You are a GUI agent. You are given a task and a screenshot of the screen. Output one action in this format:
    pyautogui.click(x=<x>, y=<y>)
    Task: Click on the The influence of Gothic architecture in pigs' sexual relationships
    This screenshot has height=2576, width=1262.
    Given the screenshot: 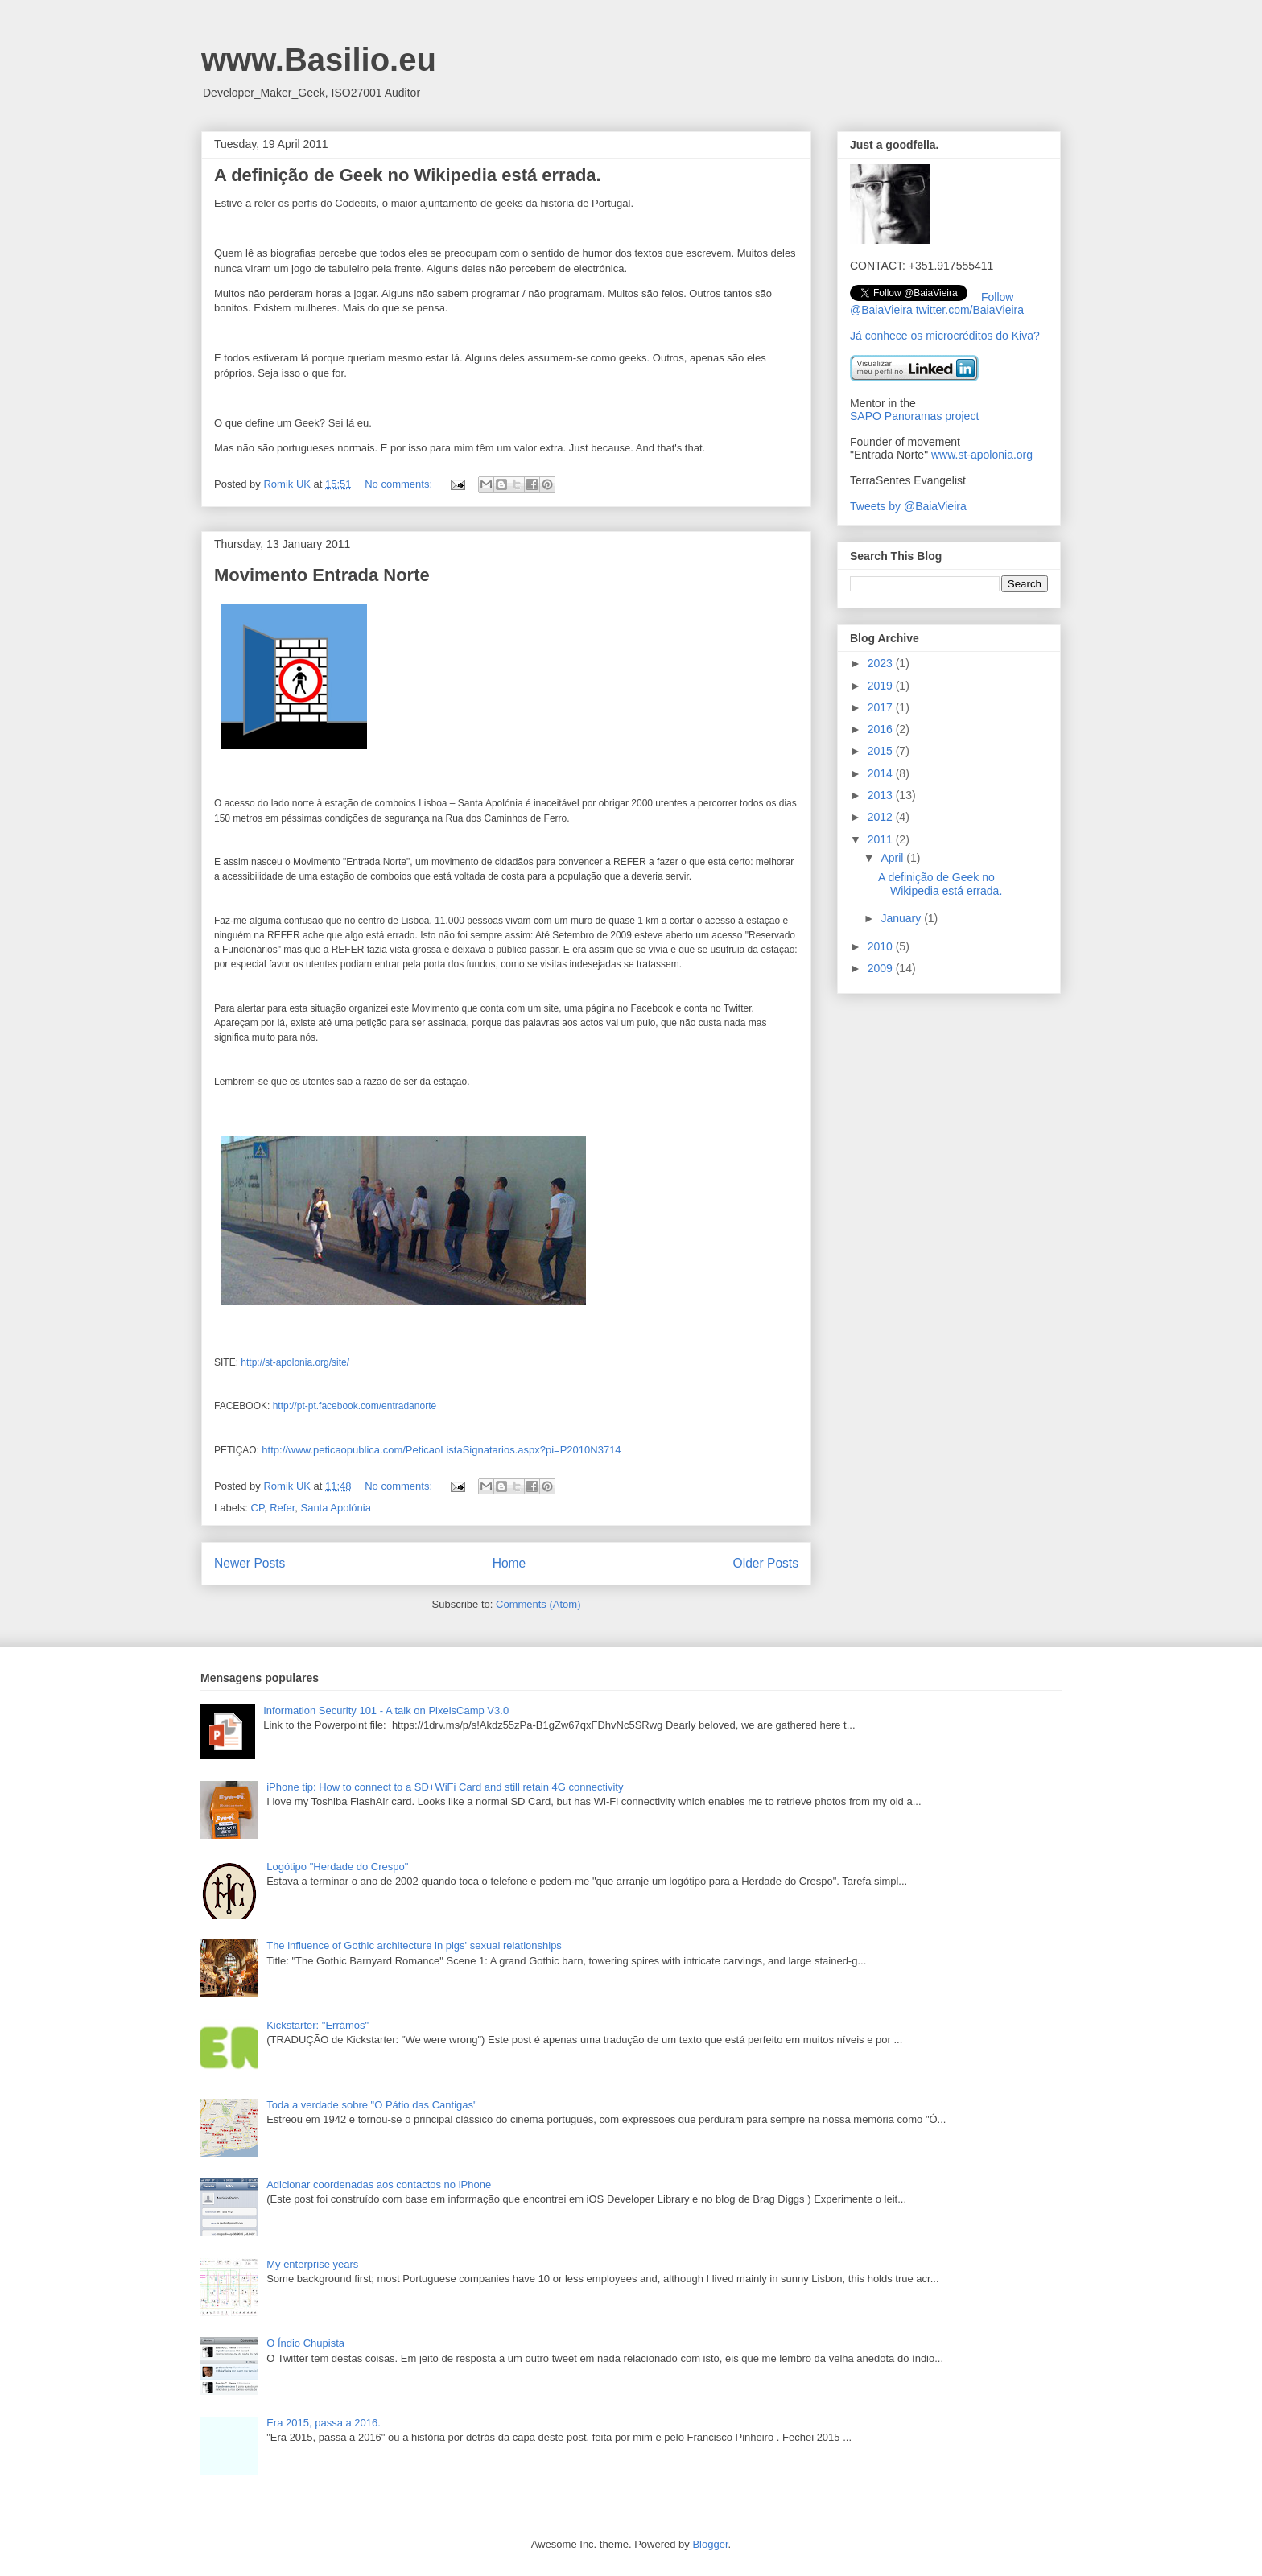 What is the action you would take?
    pyautogui.click(x=414, y=1945)
    